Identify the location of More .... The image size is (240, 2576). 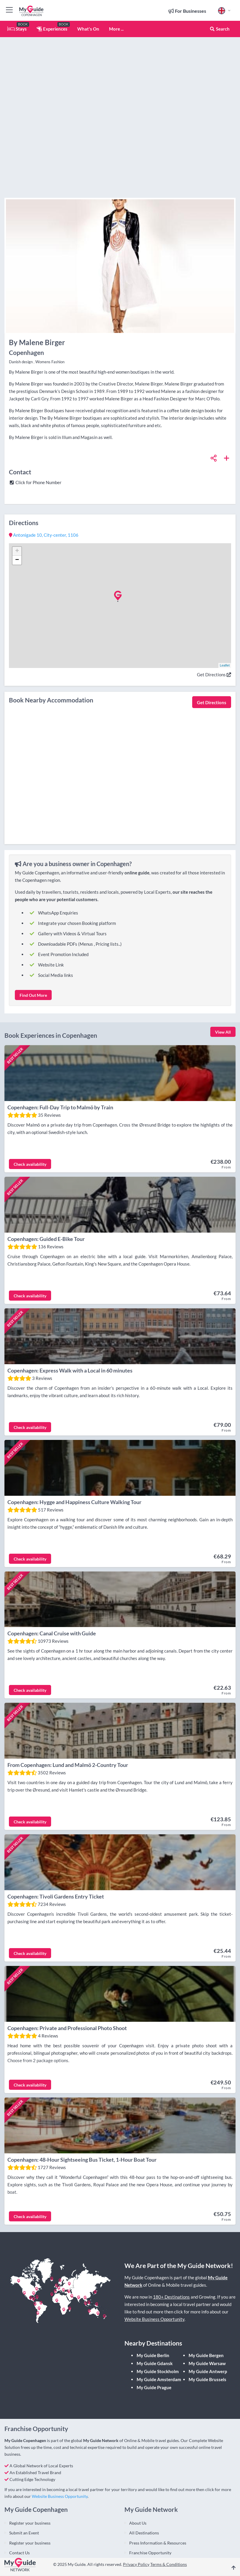
(116, 28).